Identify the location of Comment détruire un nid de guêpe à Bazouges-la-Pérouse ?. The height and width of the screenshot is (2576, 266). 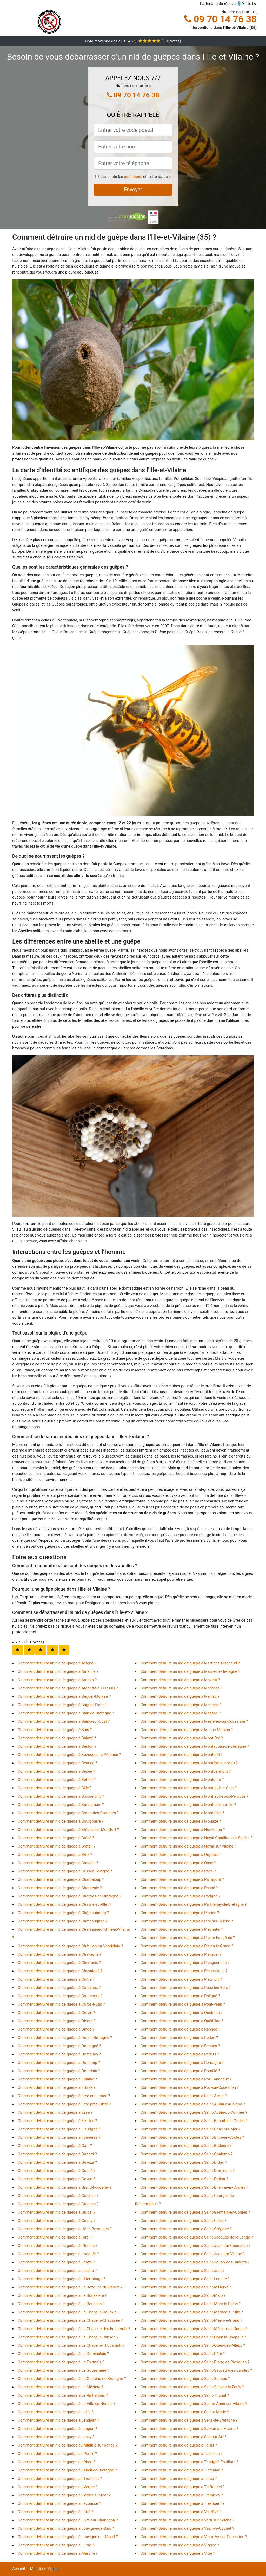
(69, 1754).